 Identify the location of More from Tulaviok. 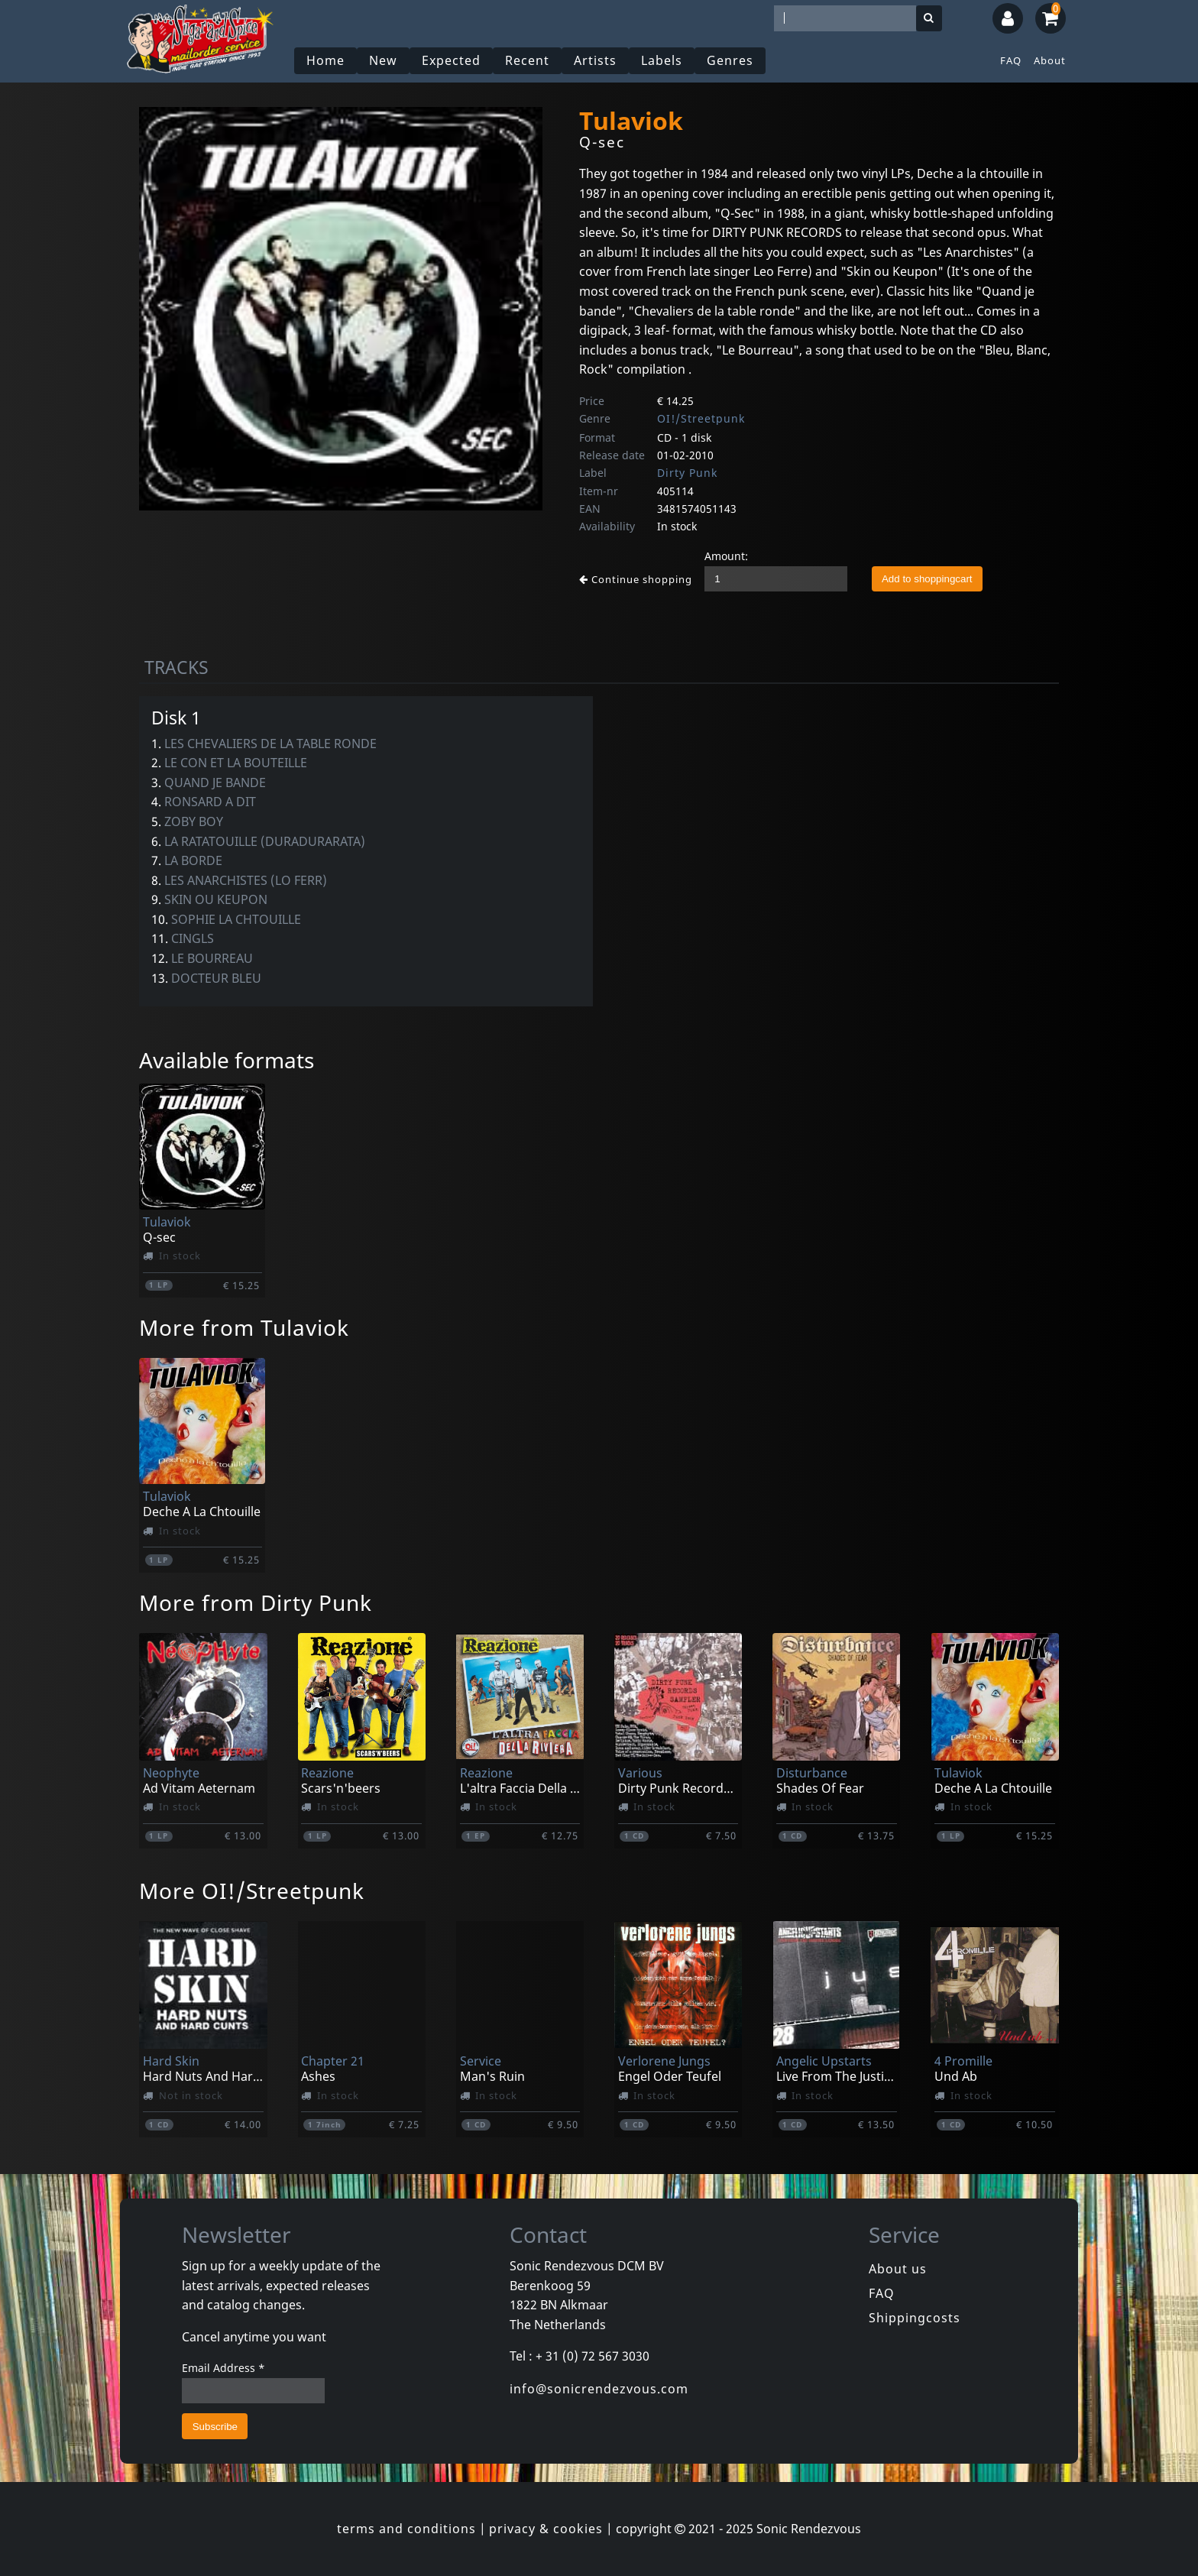
(244, 1327).